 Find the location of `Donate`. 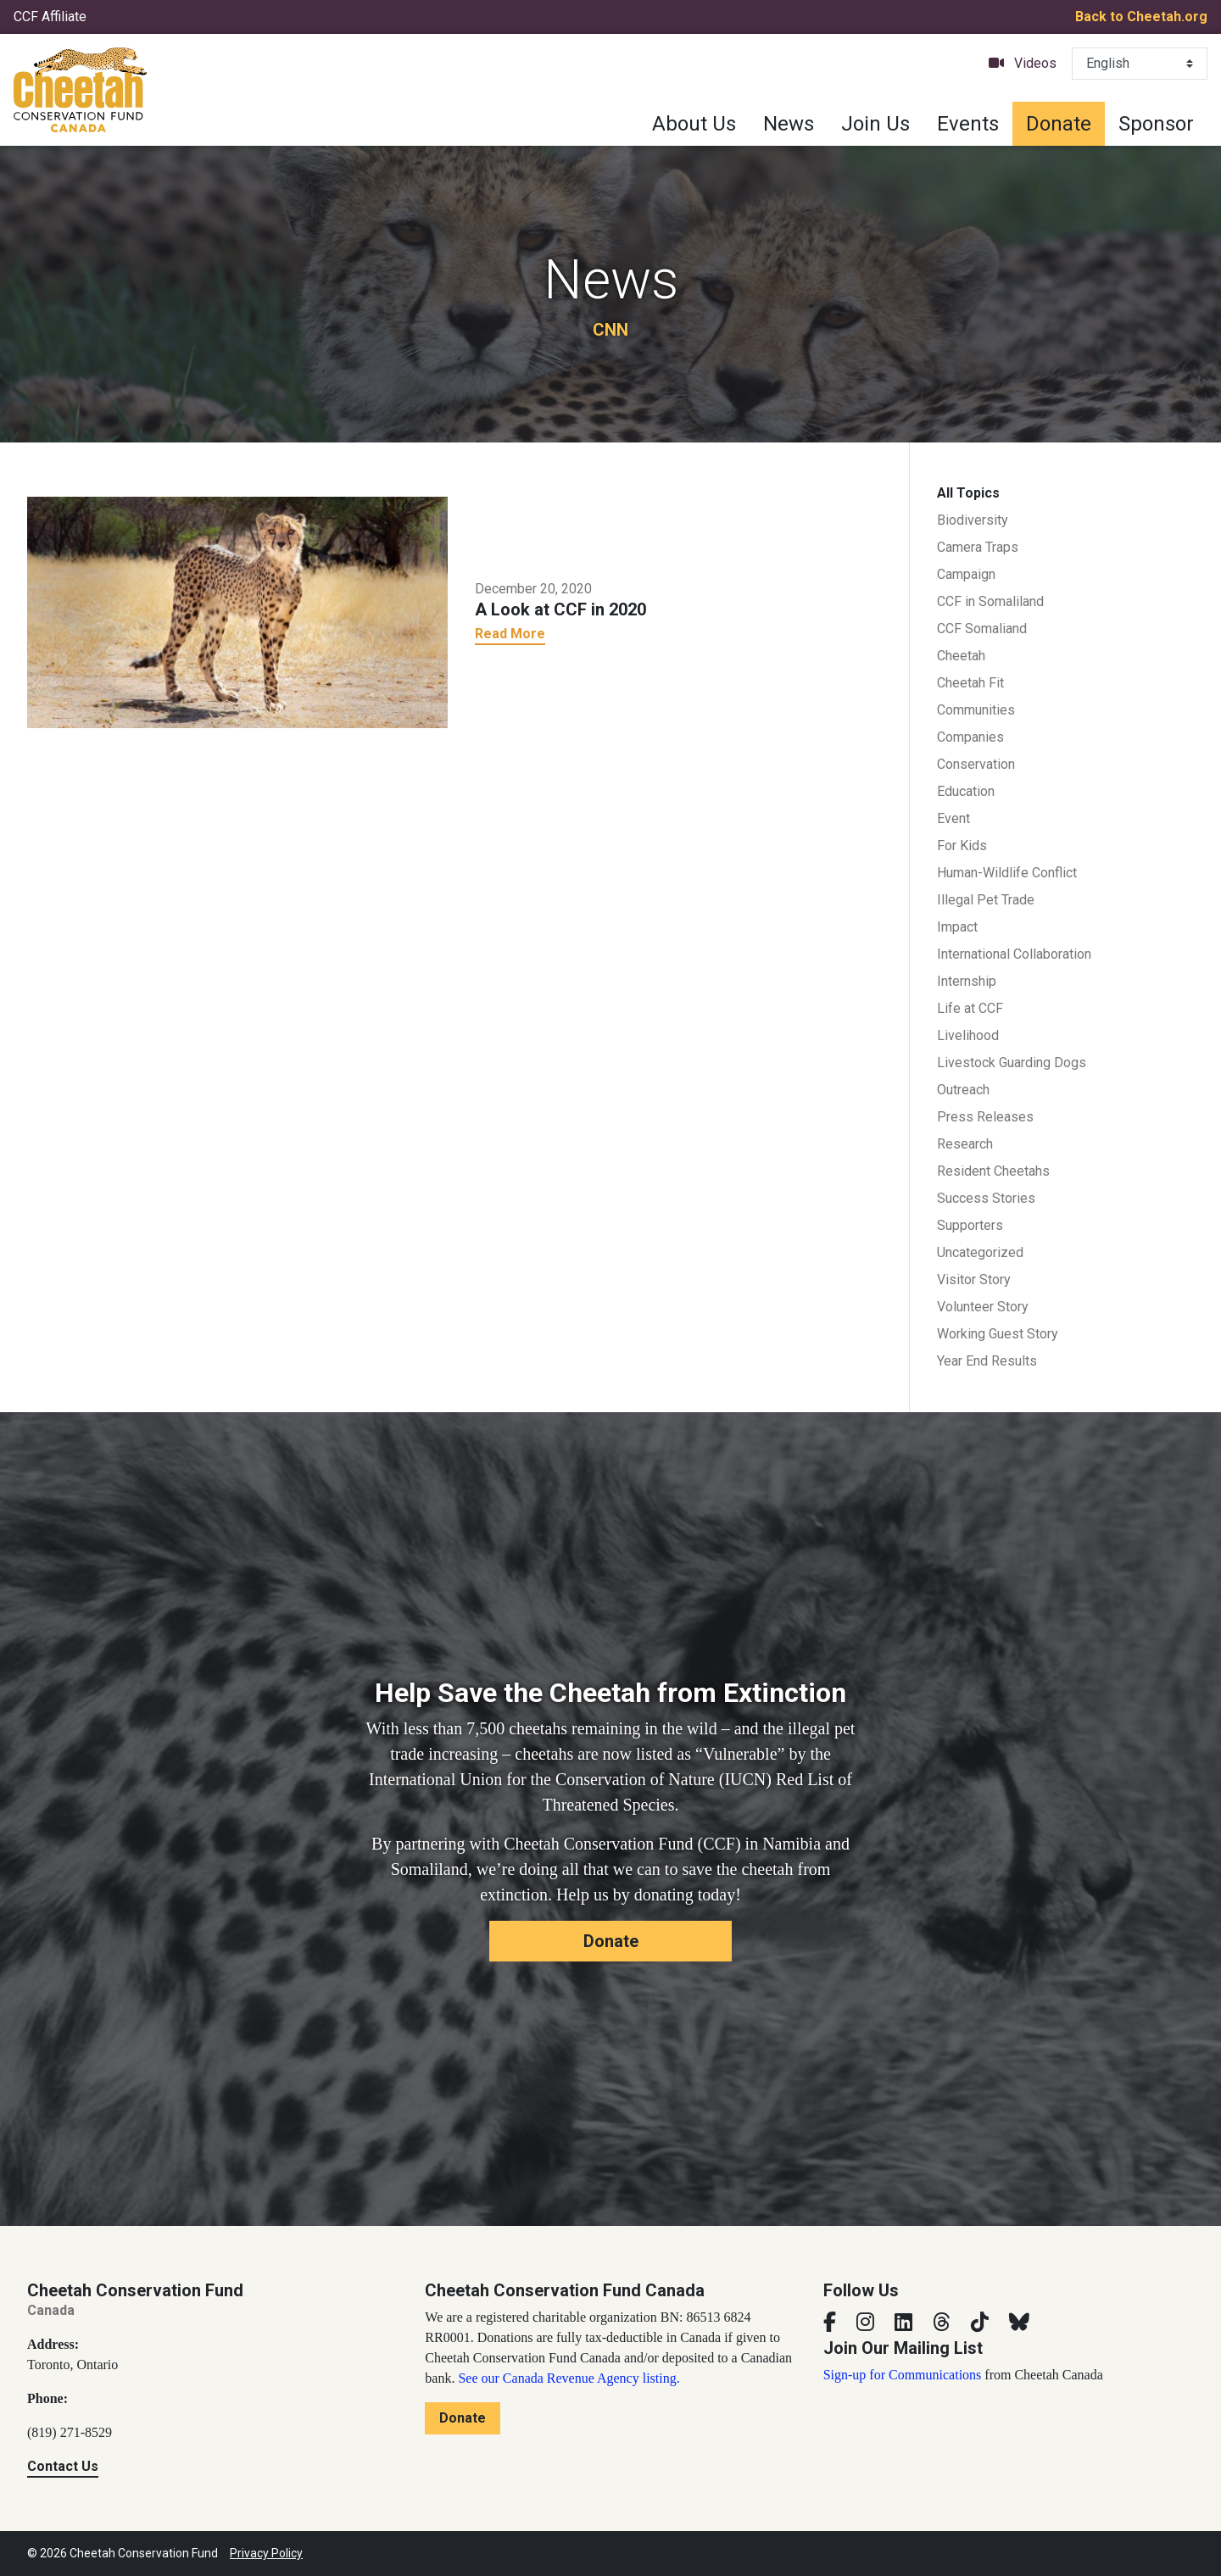

Donate is located at coordinates (1058, 124).